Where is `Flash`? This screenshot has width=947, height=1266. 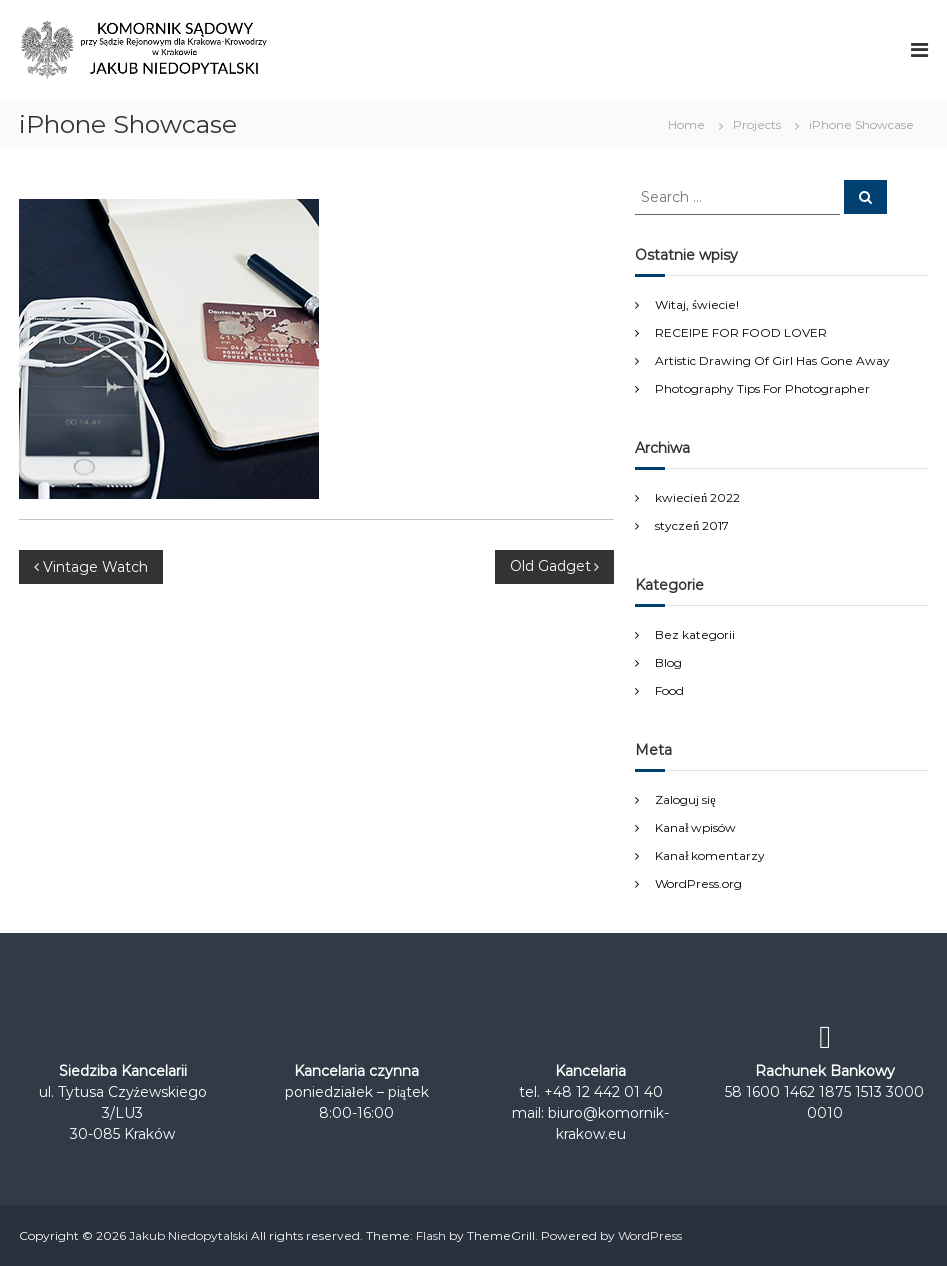 Flash is located at coordinates (431, 1235).